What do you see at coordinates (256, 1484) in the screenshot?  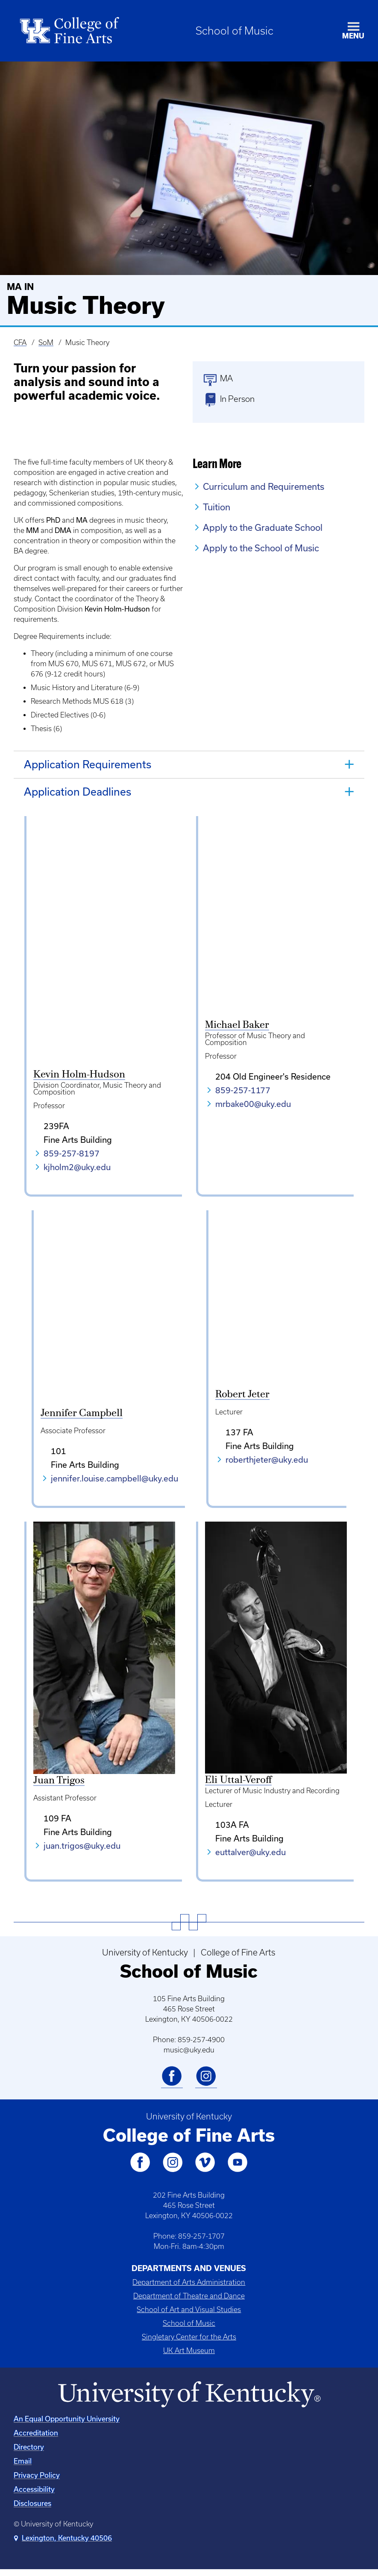 I see `roberthjeter@uky.edu` at bounding box center [256, 1484].